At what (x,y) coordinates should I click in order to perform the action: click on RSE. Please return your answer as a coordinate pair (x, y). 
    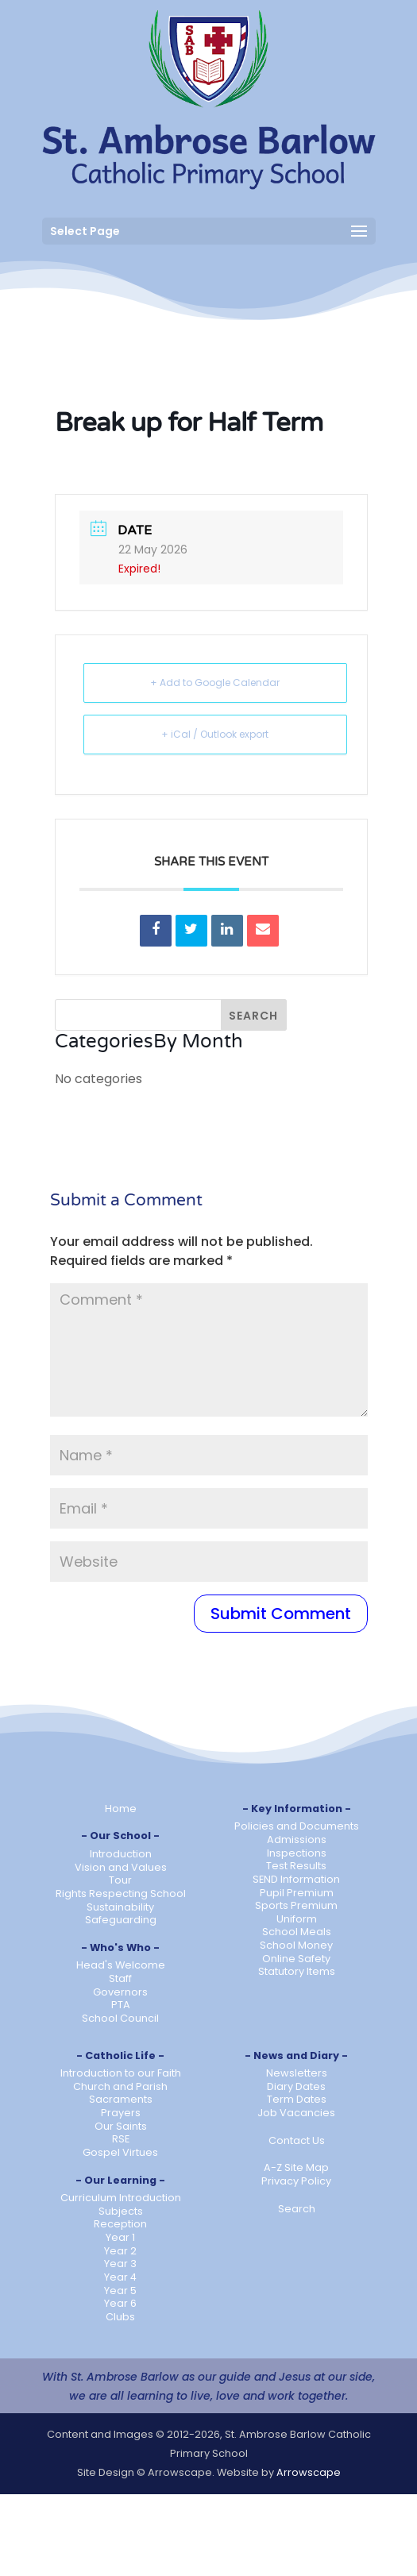
    Looking at the image, I should click on (120, 2139).